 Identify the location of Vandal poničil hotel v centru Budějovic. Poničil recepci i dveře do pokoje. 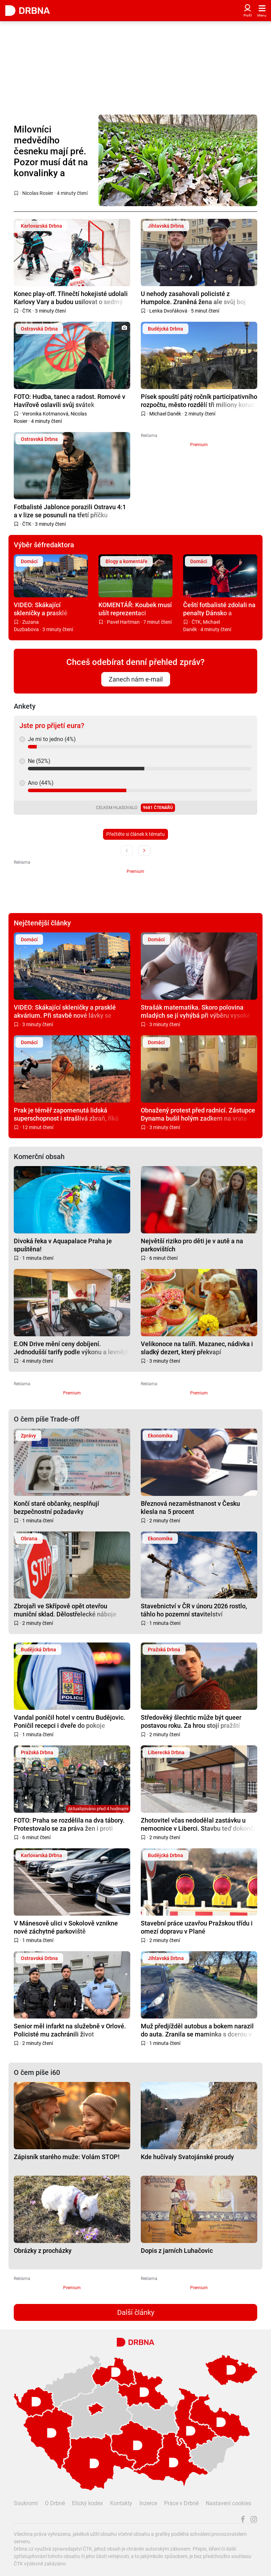
(69, 1721).